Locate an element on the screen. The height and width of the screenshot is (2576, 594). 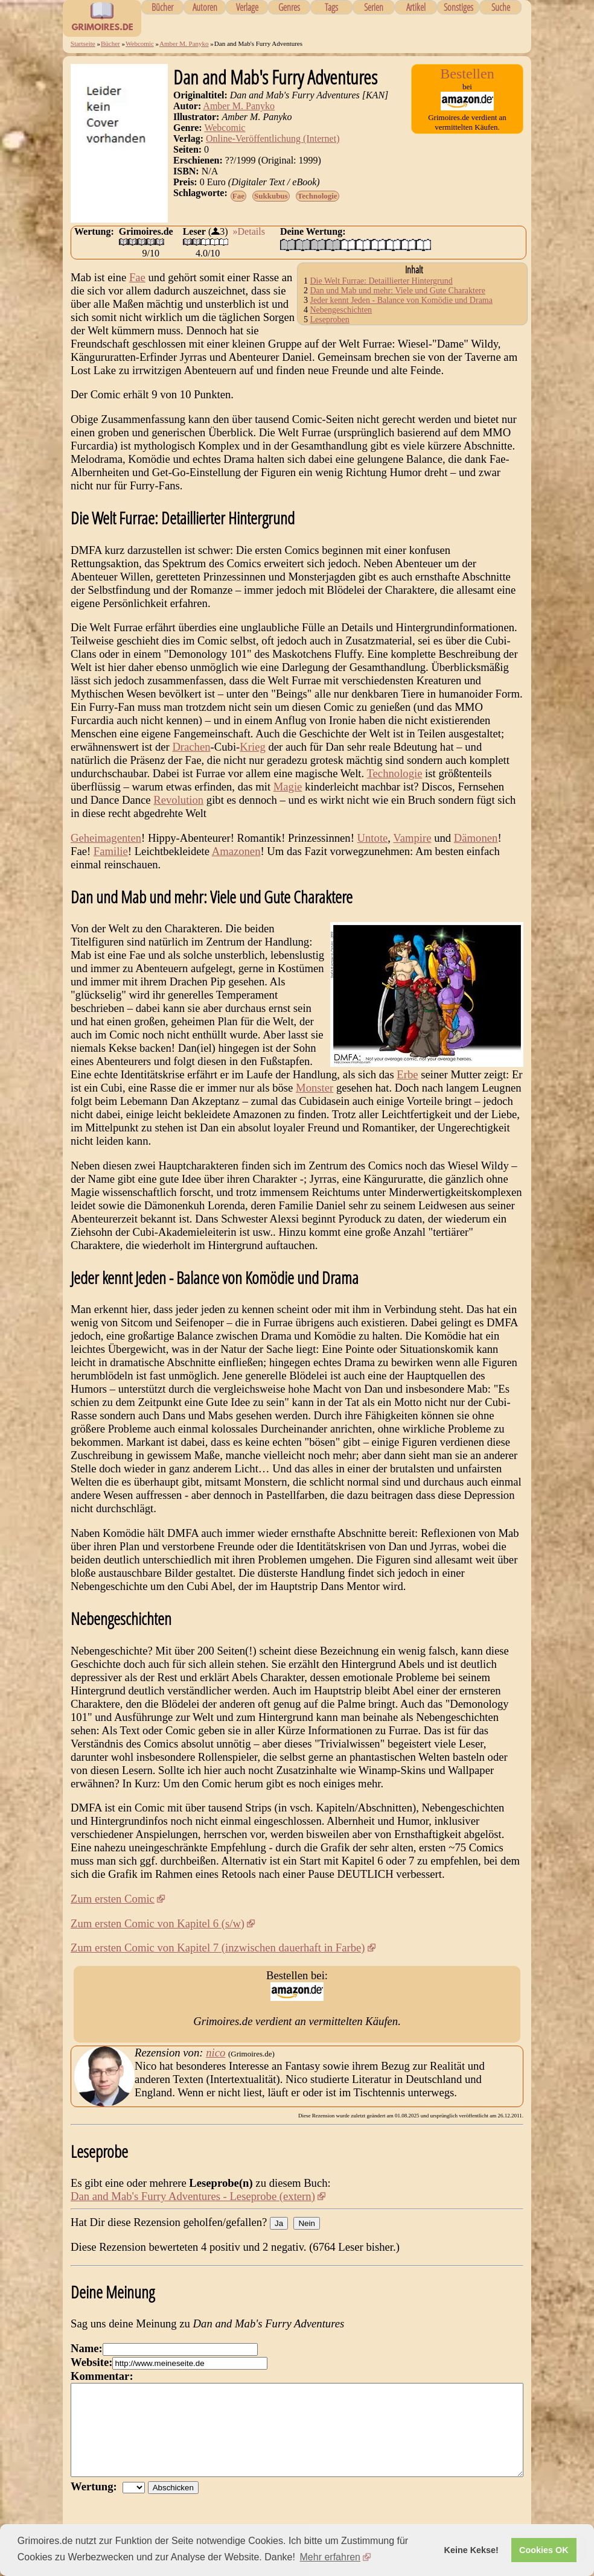
Genres is located at coordinates (289, 7).